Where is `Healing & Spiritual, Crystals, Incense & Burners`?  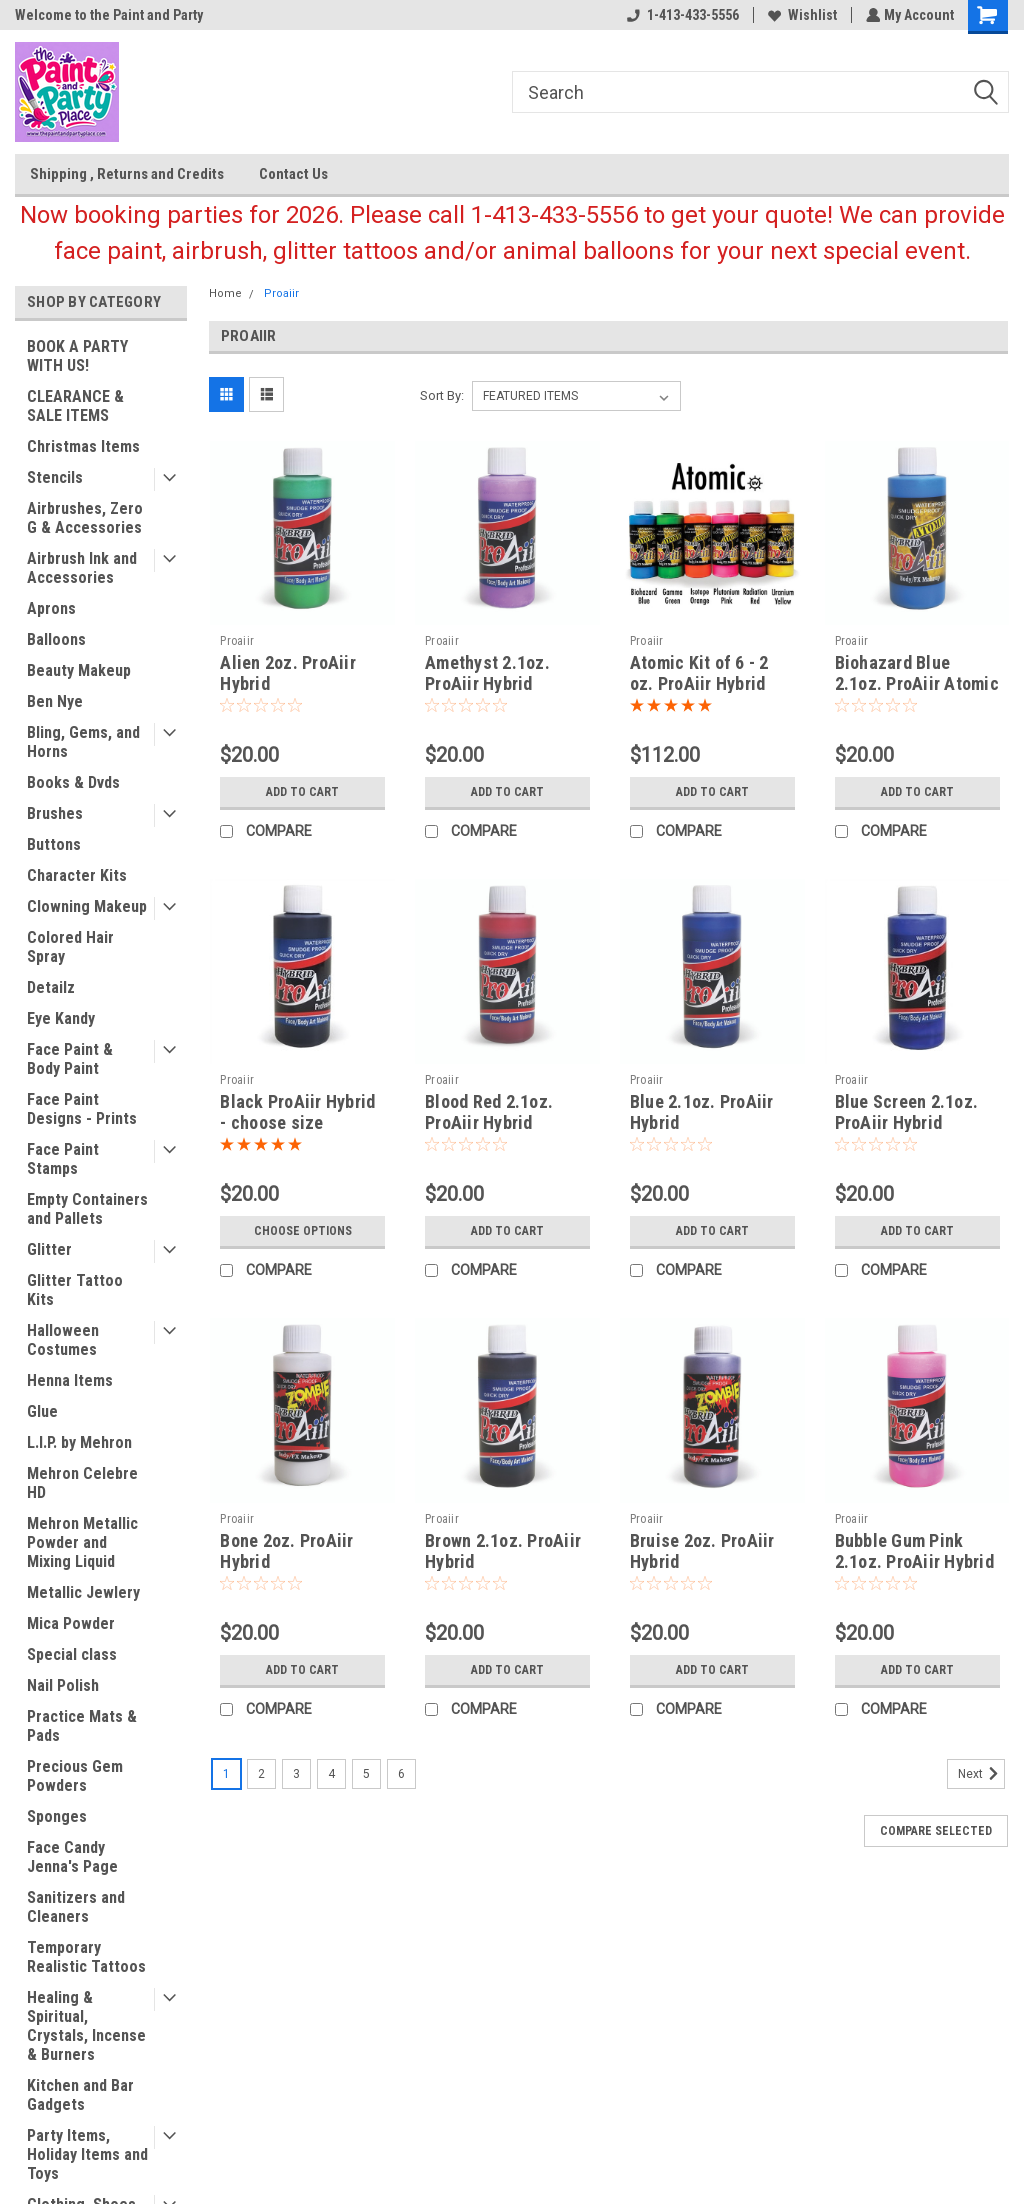
Healing & Spiritual, Crystals, Incense & Burners is located at coordinates (86, 2026).